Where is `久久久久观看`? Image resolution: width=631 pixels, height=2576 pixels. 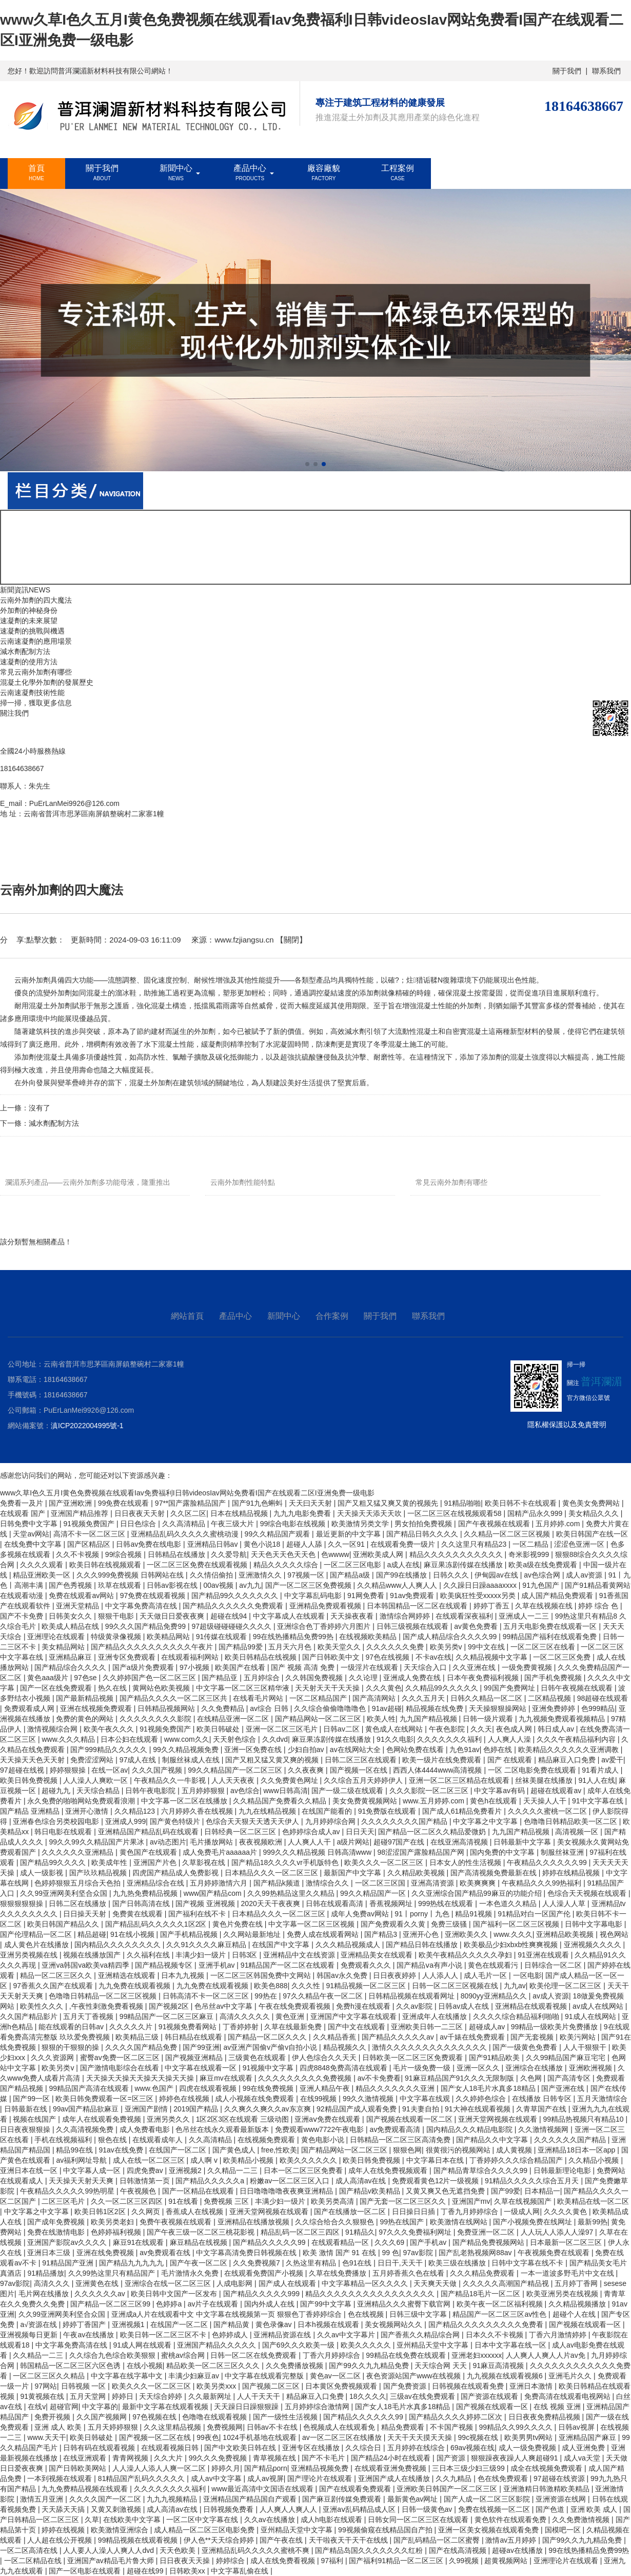 久久久久观看 is located at coordinates (42, 1565).